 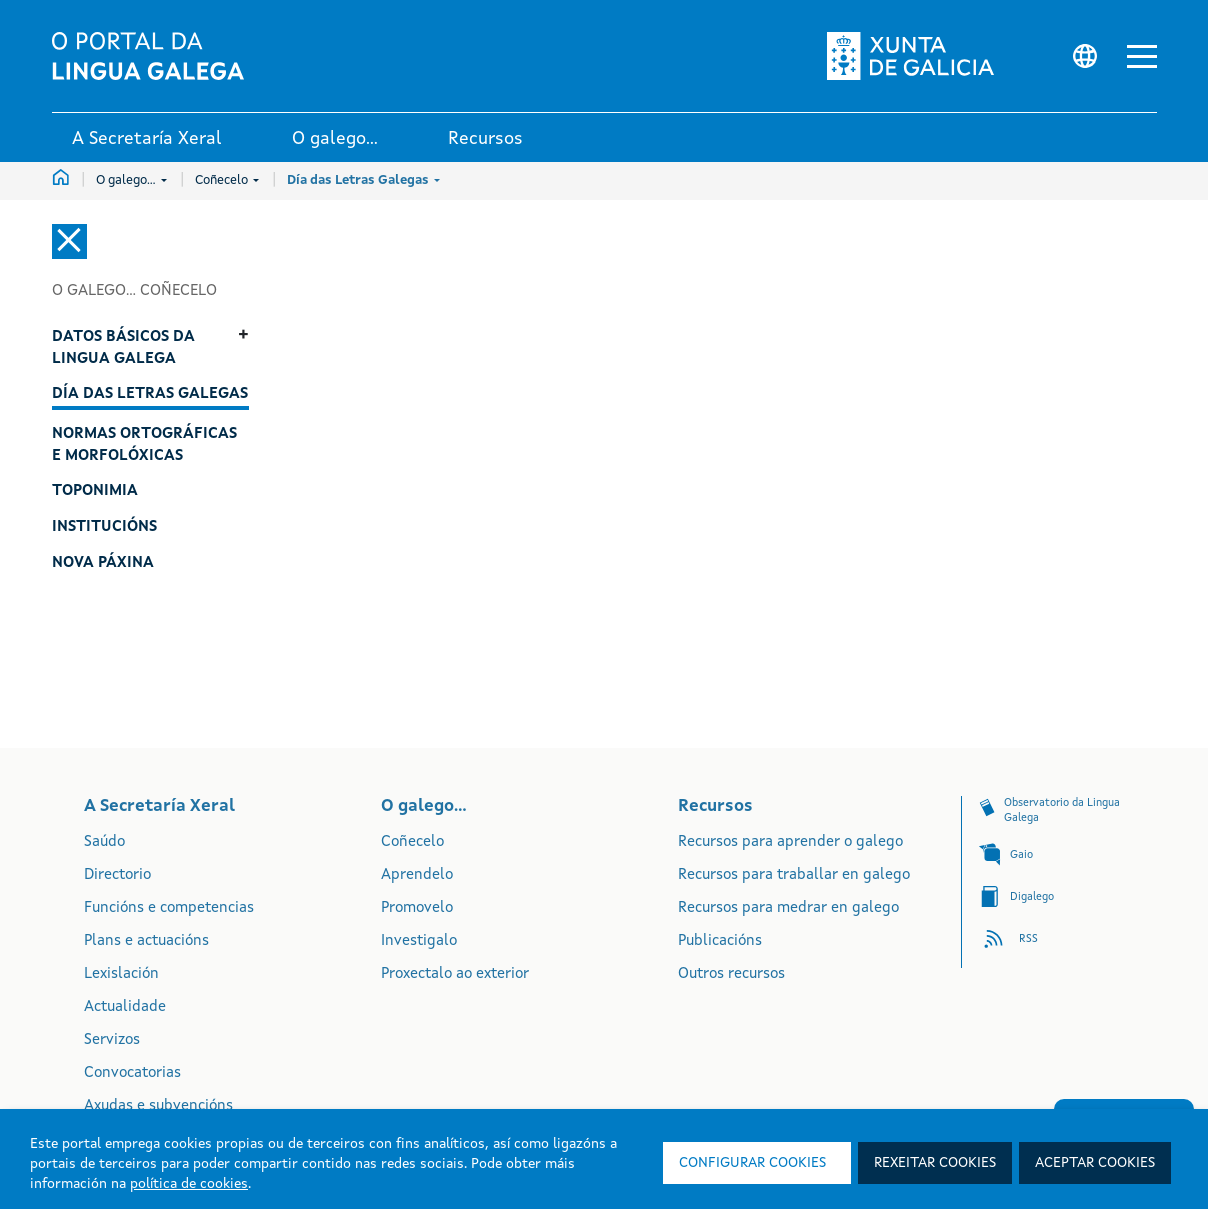 What do you see at coordinates (189, 1184) in the screenshot?
I see `política de cookies` at bounding box center [189, 1184].